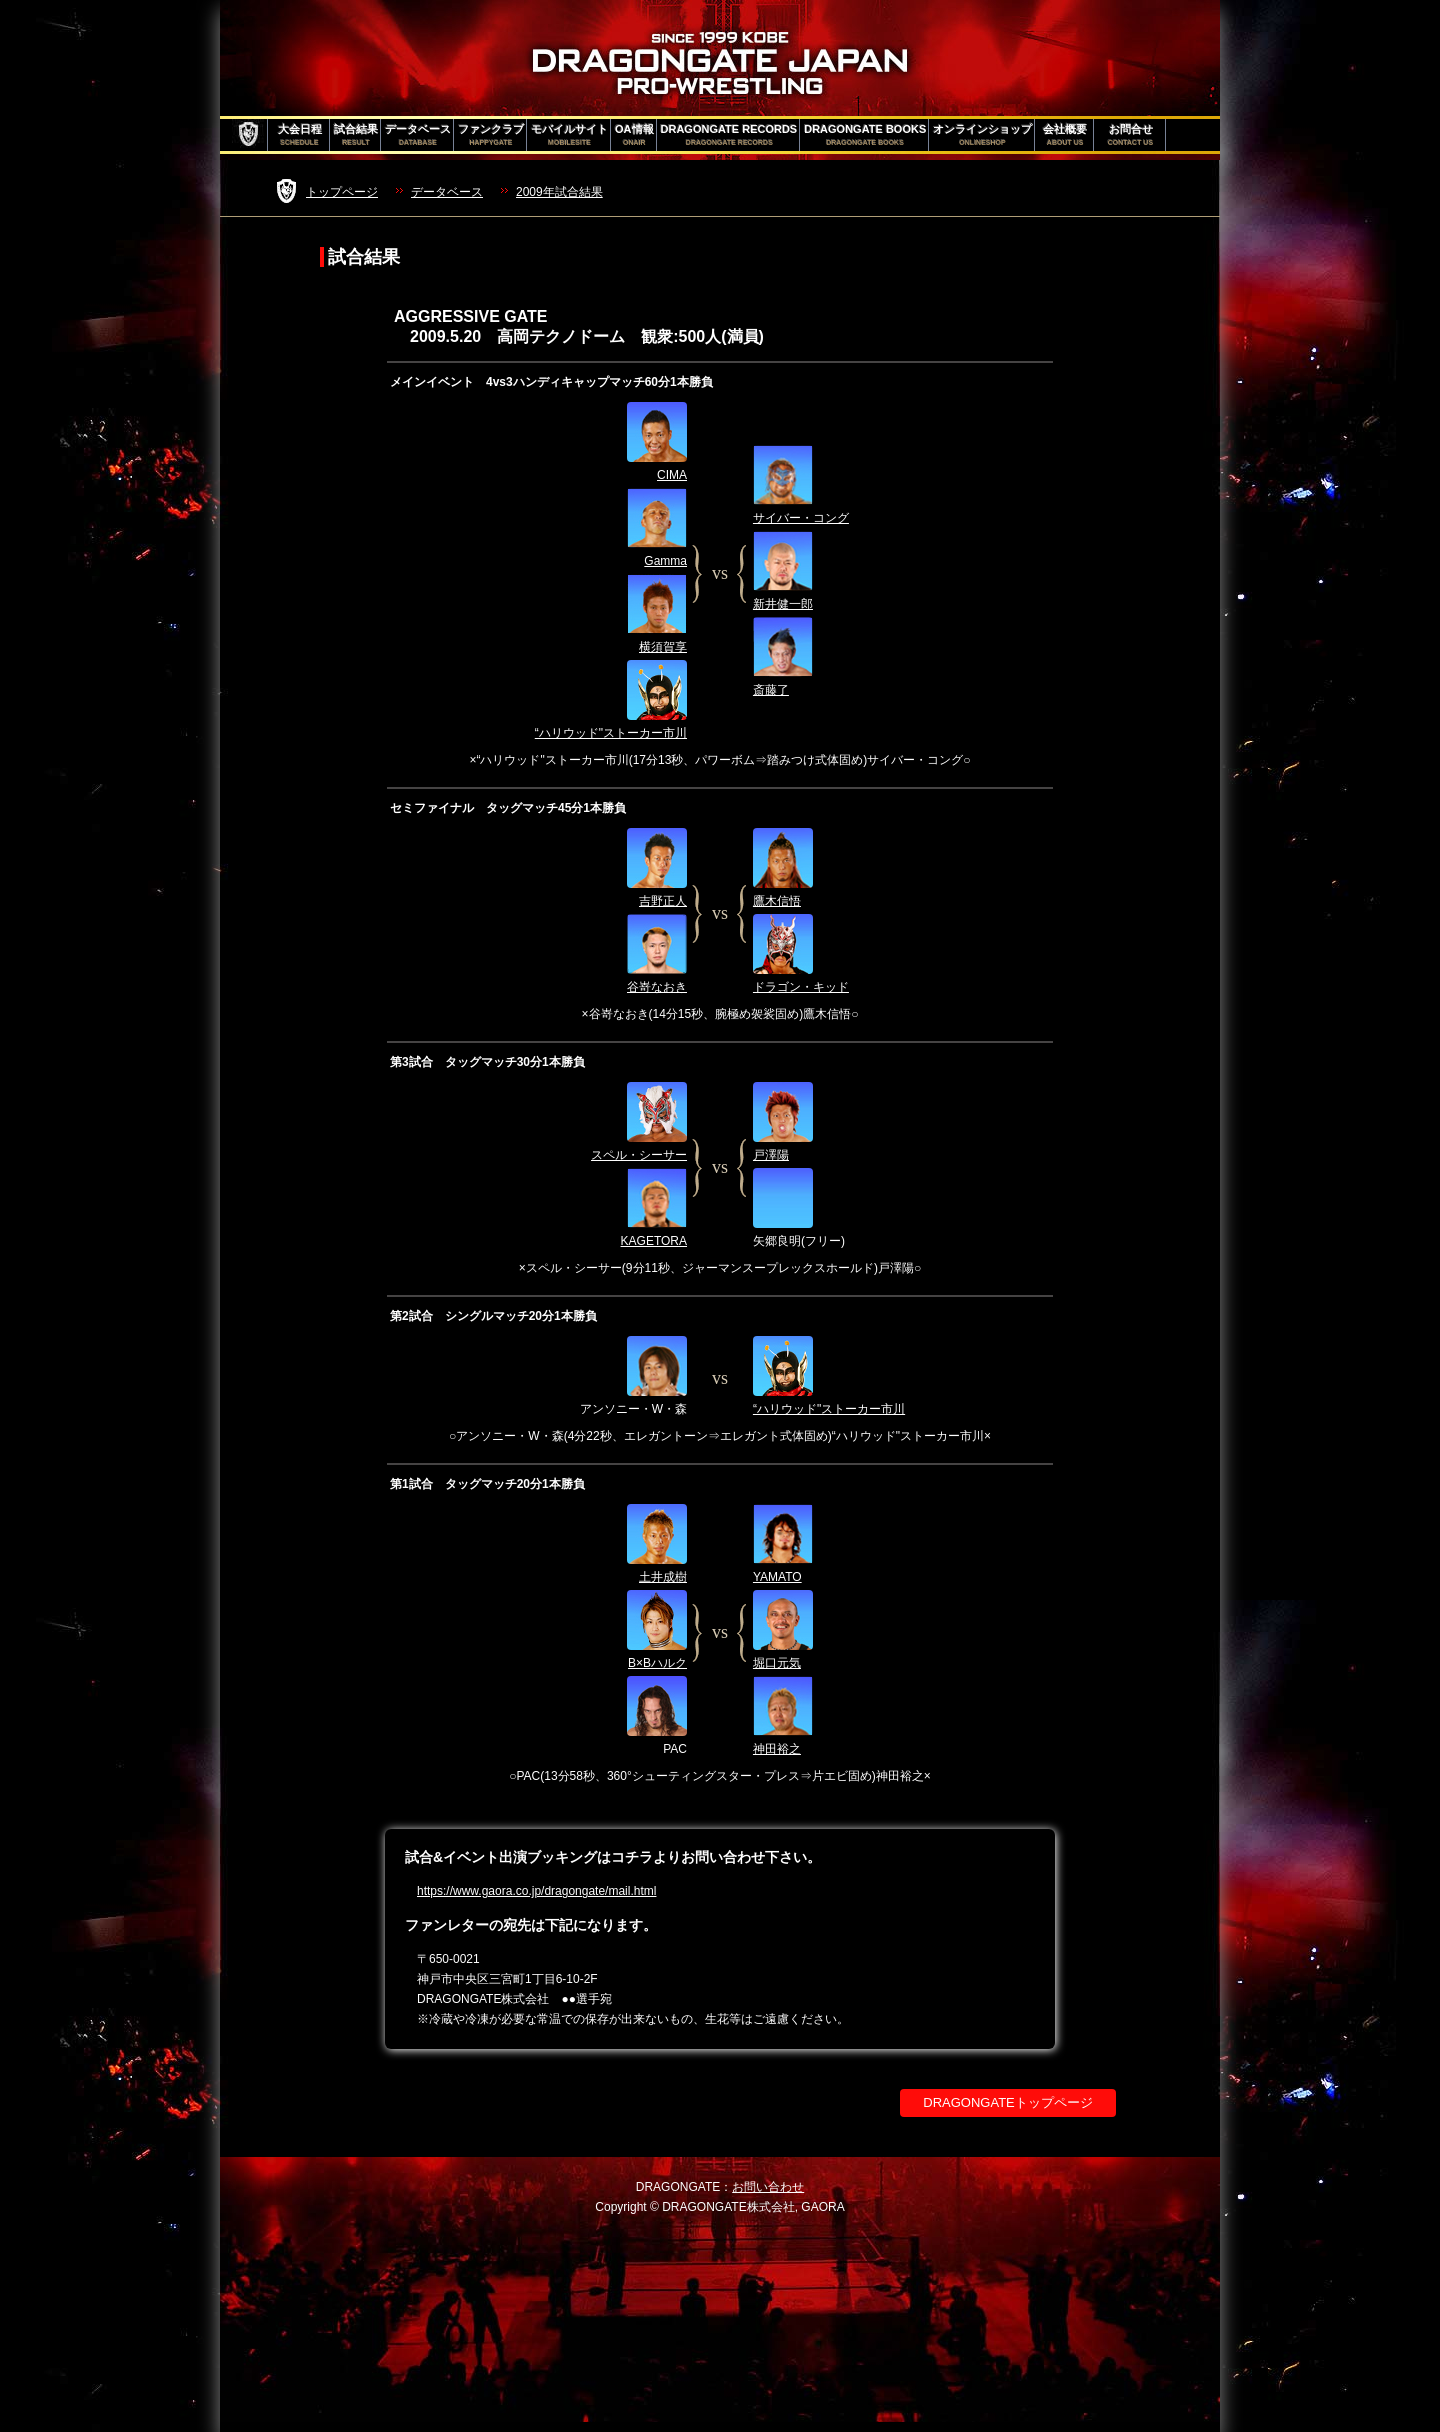 The image size is (1440, 2432). Describe the element at coordinates (663, 1577) in the screenshot. I see `土井成樹` at that location.